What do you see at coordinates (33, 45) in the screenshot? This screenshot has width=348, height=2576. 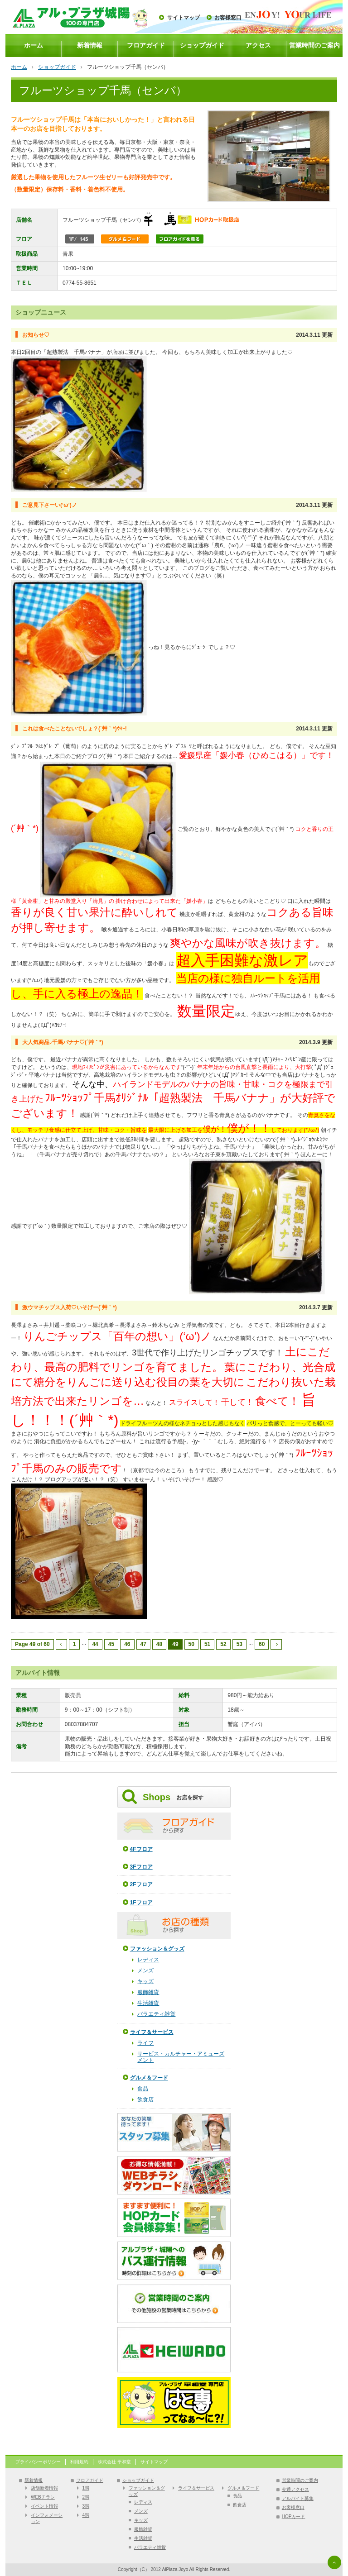 I see `ホーム` at bounding box center [33, 45].